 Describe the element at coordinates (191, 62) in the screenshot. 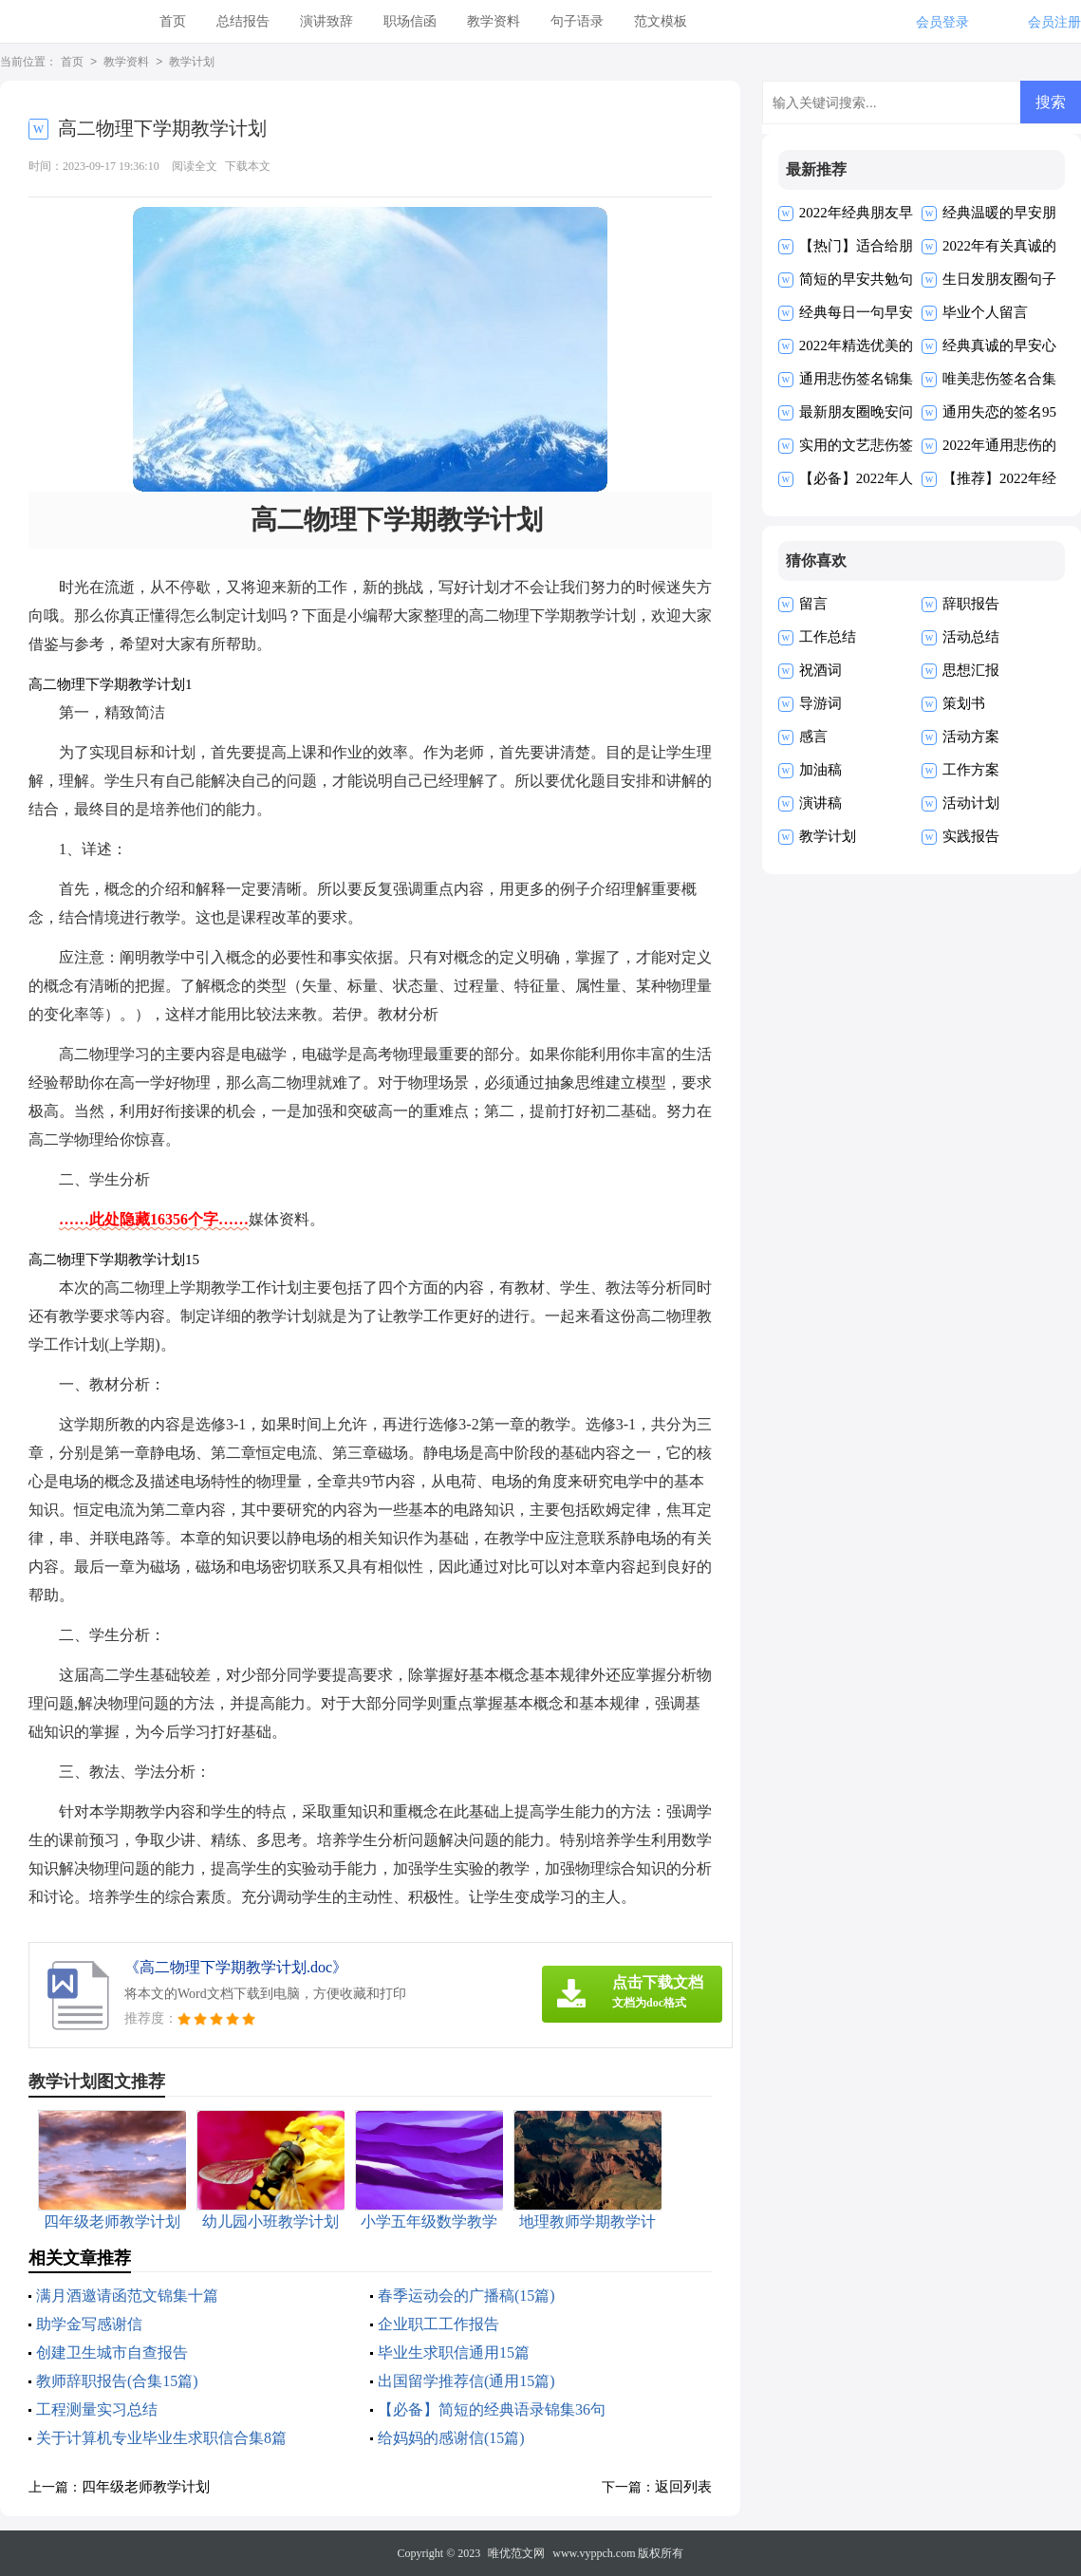

I see `教学计划` at that location.